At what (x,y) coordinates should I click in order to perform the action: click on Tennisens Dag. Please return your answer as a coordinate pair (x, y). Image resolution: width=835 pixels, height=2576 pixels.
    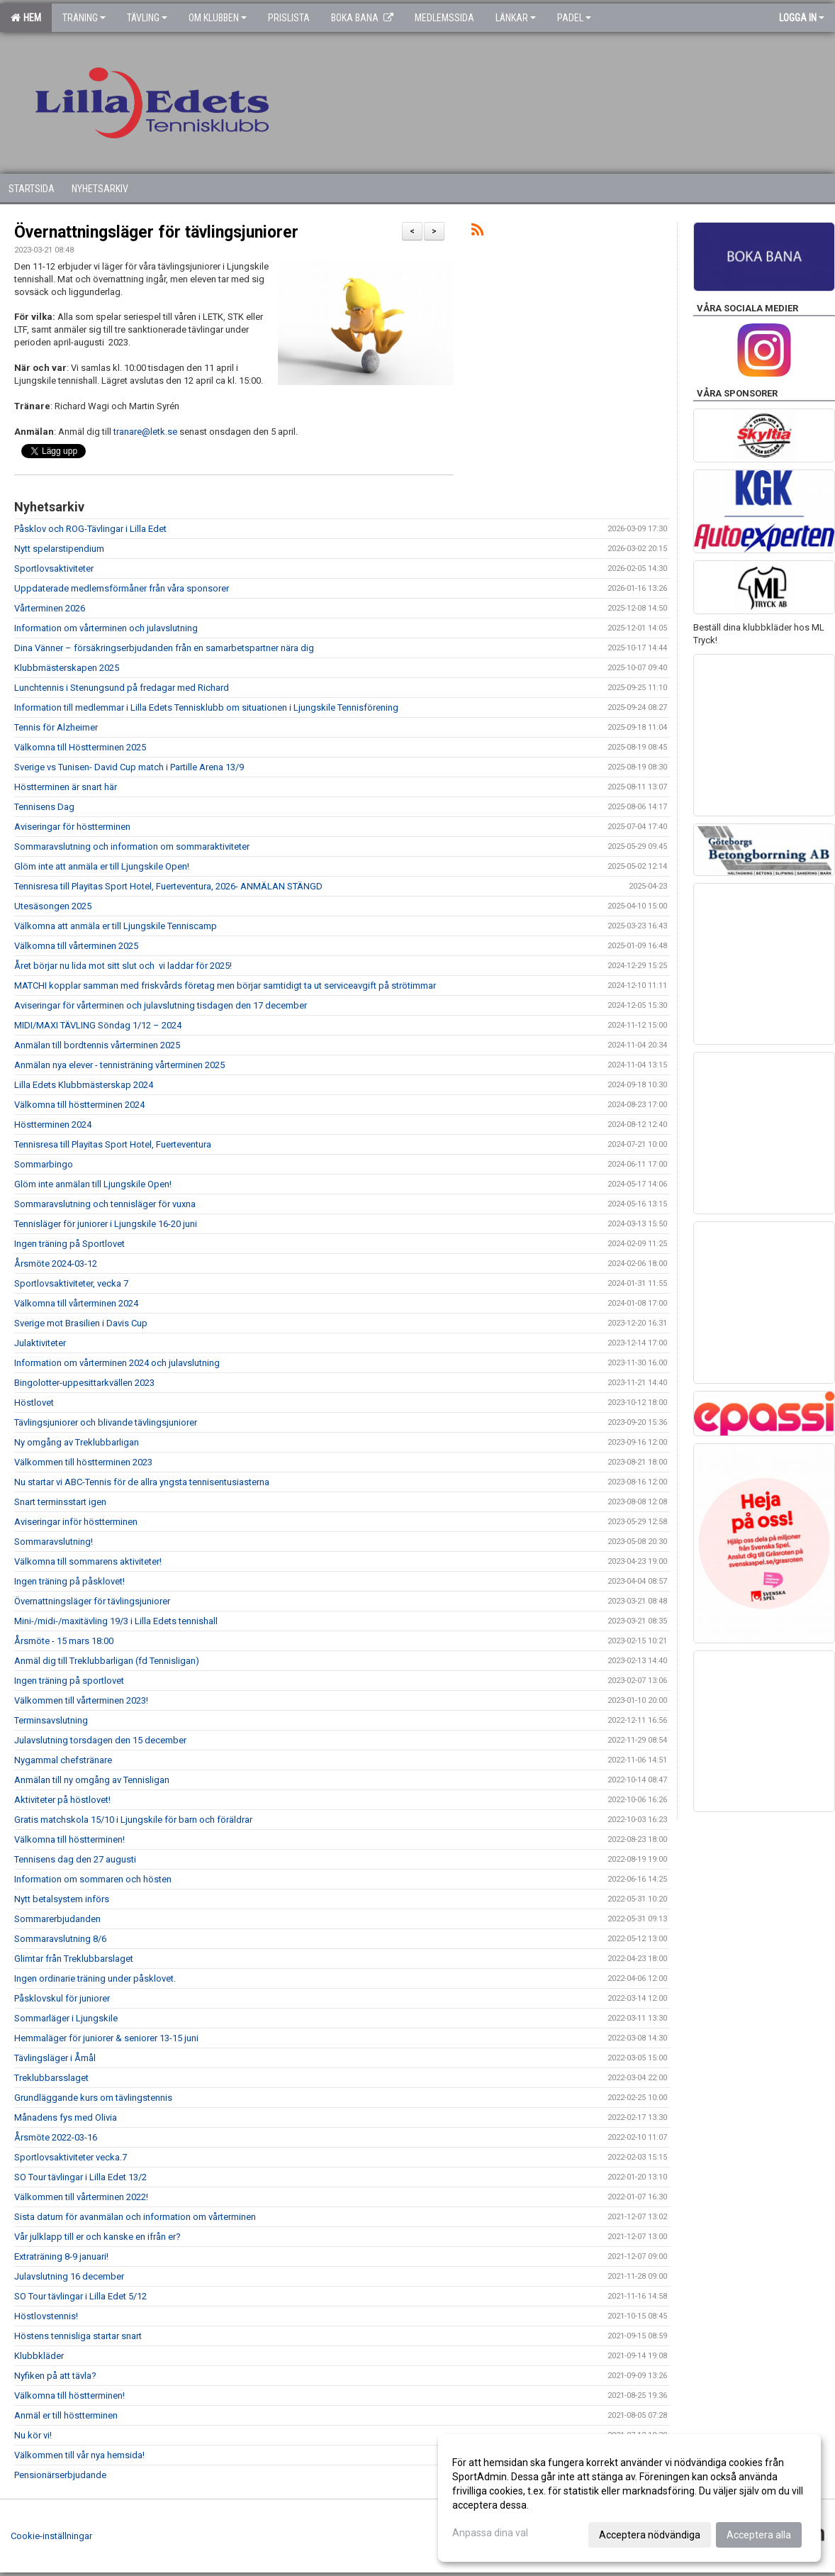
    Looking at the image, I should click on (44, 806).